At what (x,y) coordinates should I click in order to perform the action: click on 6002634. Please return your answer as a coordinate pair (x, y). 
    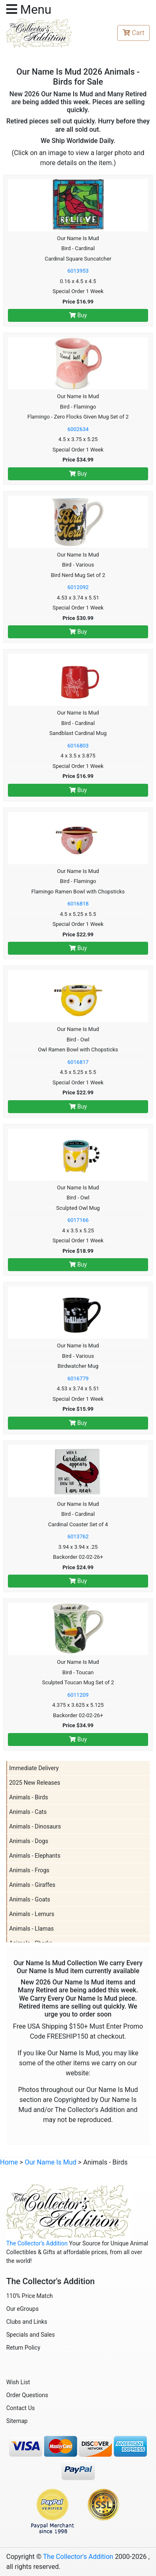
    Looking at the image, I should click on (78, 429).